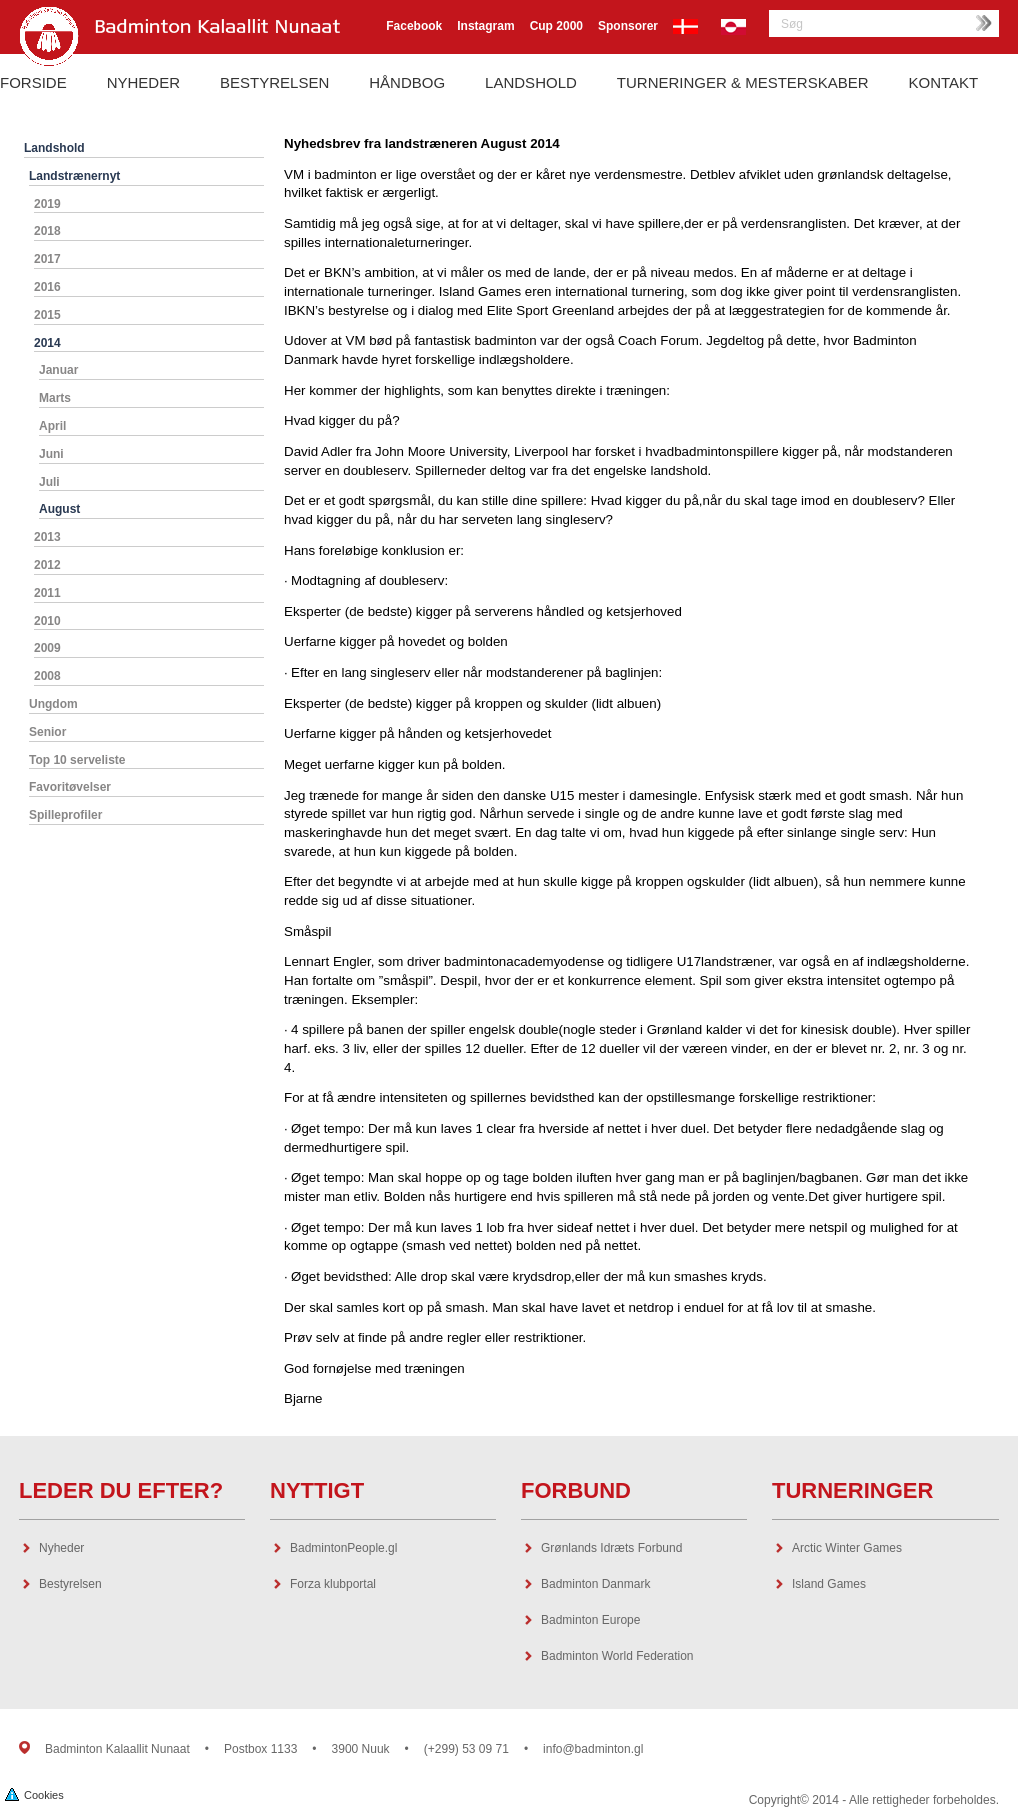  I want to click on 2011, so click(47, 593).